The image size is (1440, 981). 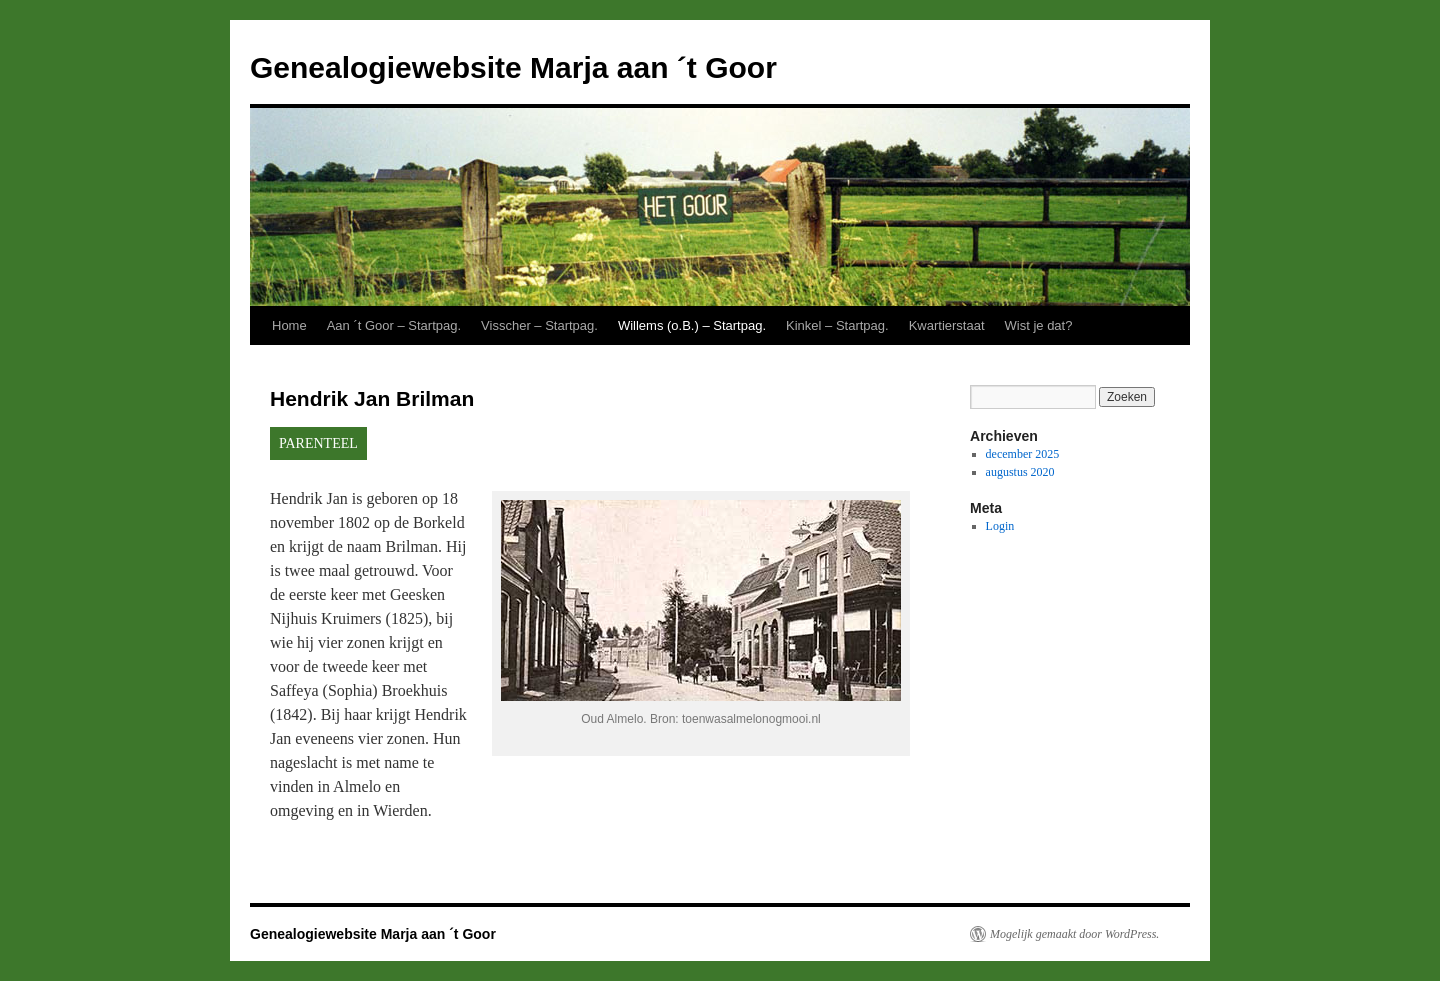 What do you see at coordinates (539, 325) in the screenshot?
I see `Visscher – Startpag.` at bounding box center [539, 325].